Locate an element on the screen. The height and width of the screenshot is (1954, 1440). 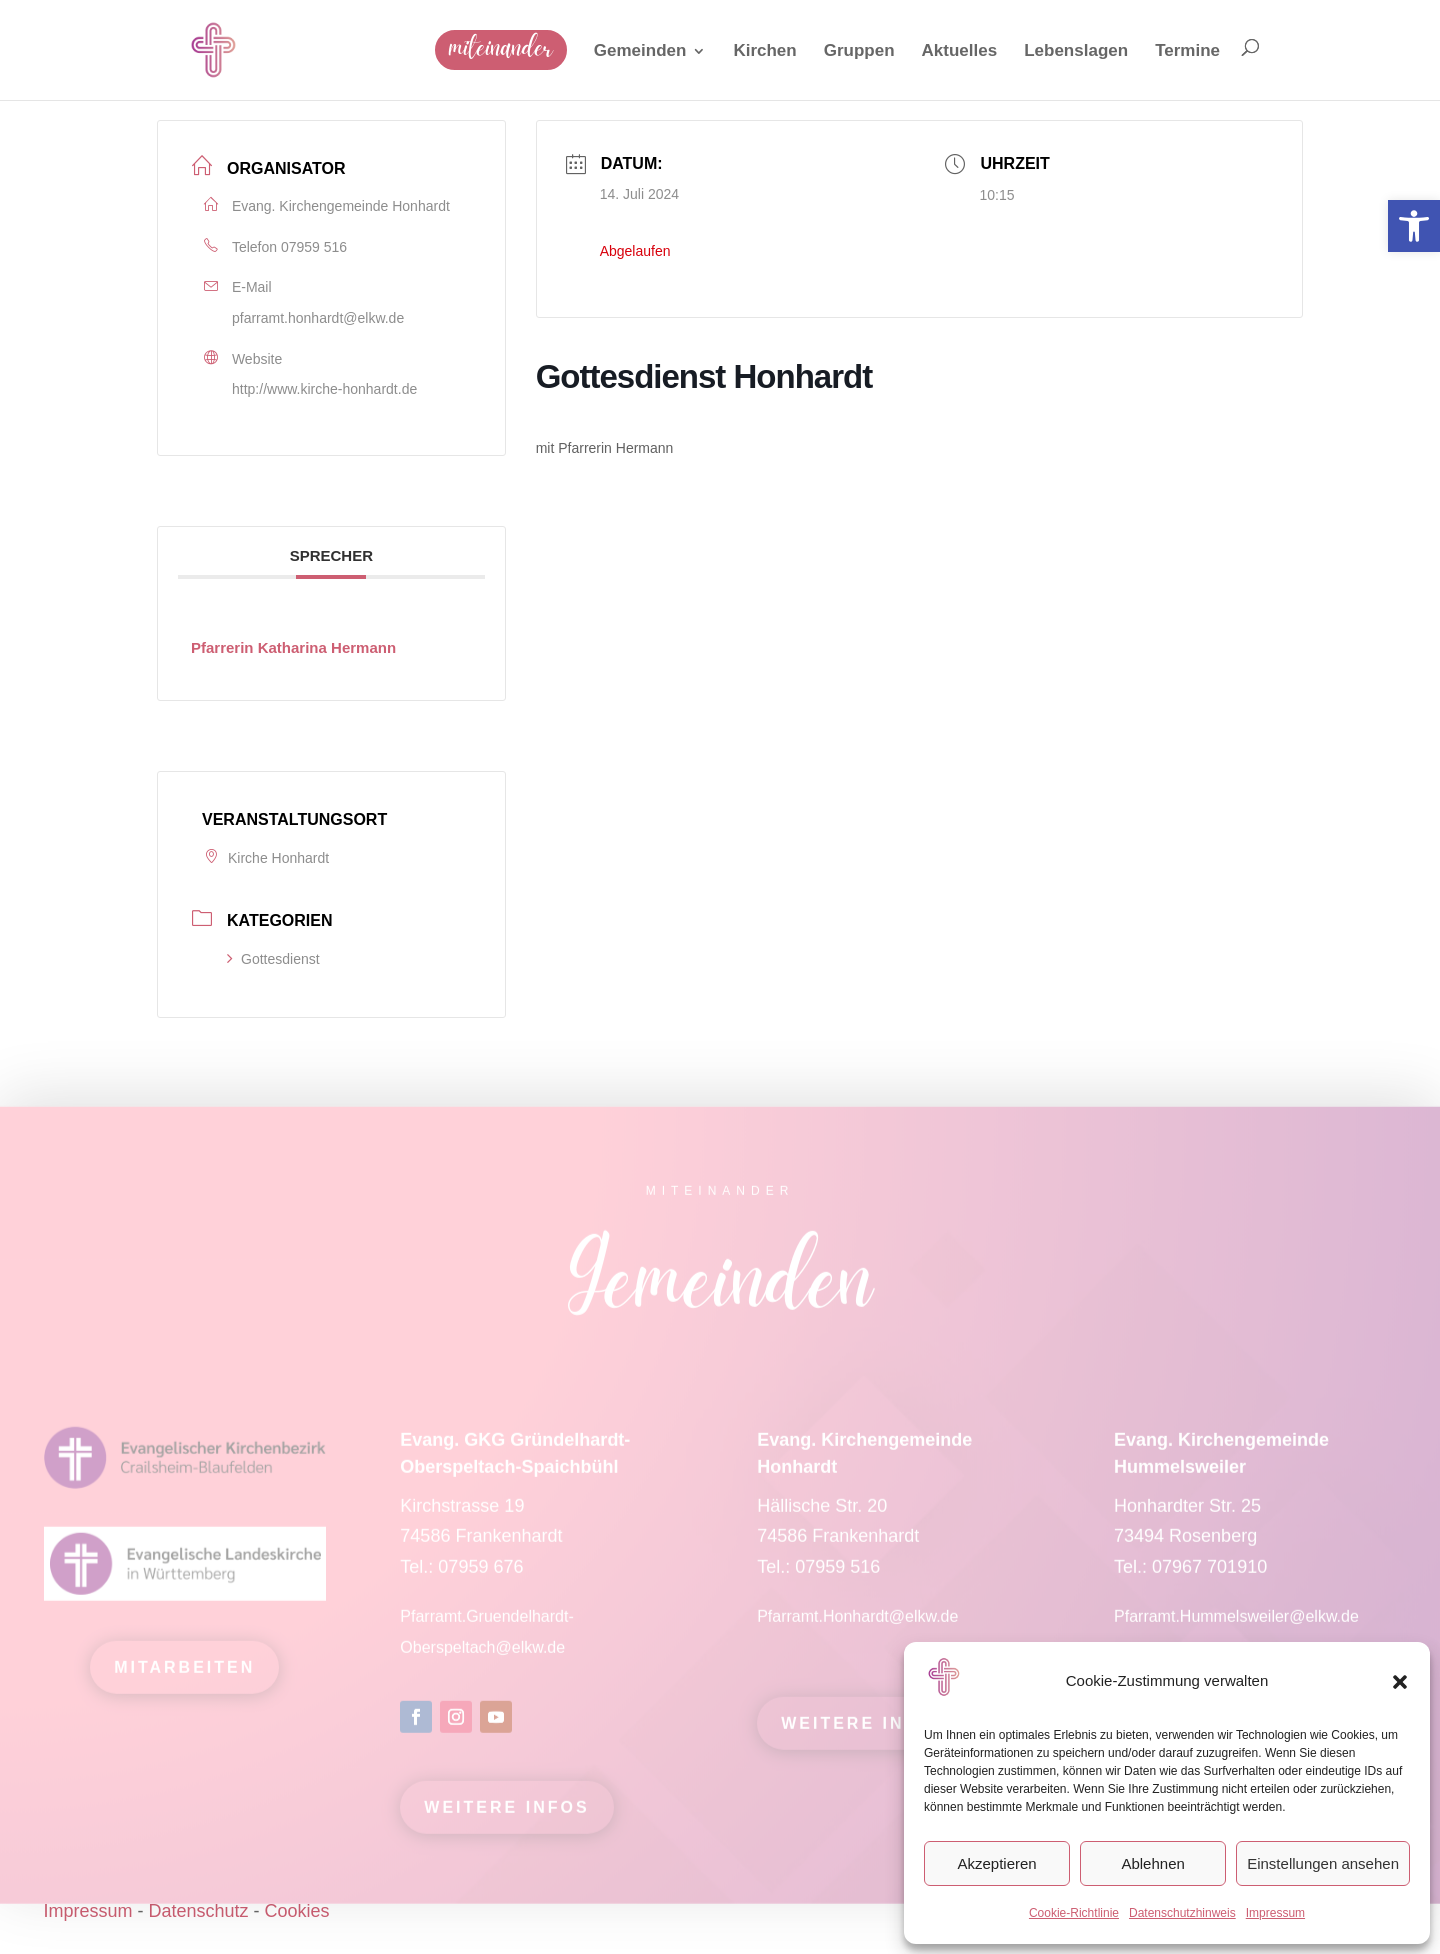
Ablehnen is located at coordinates (1152, 1863).